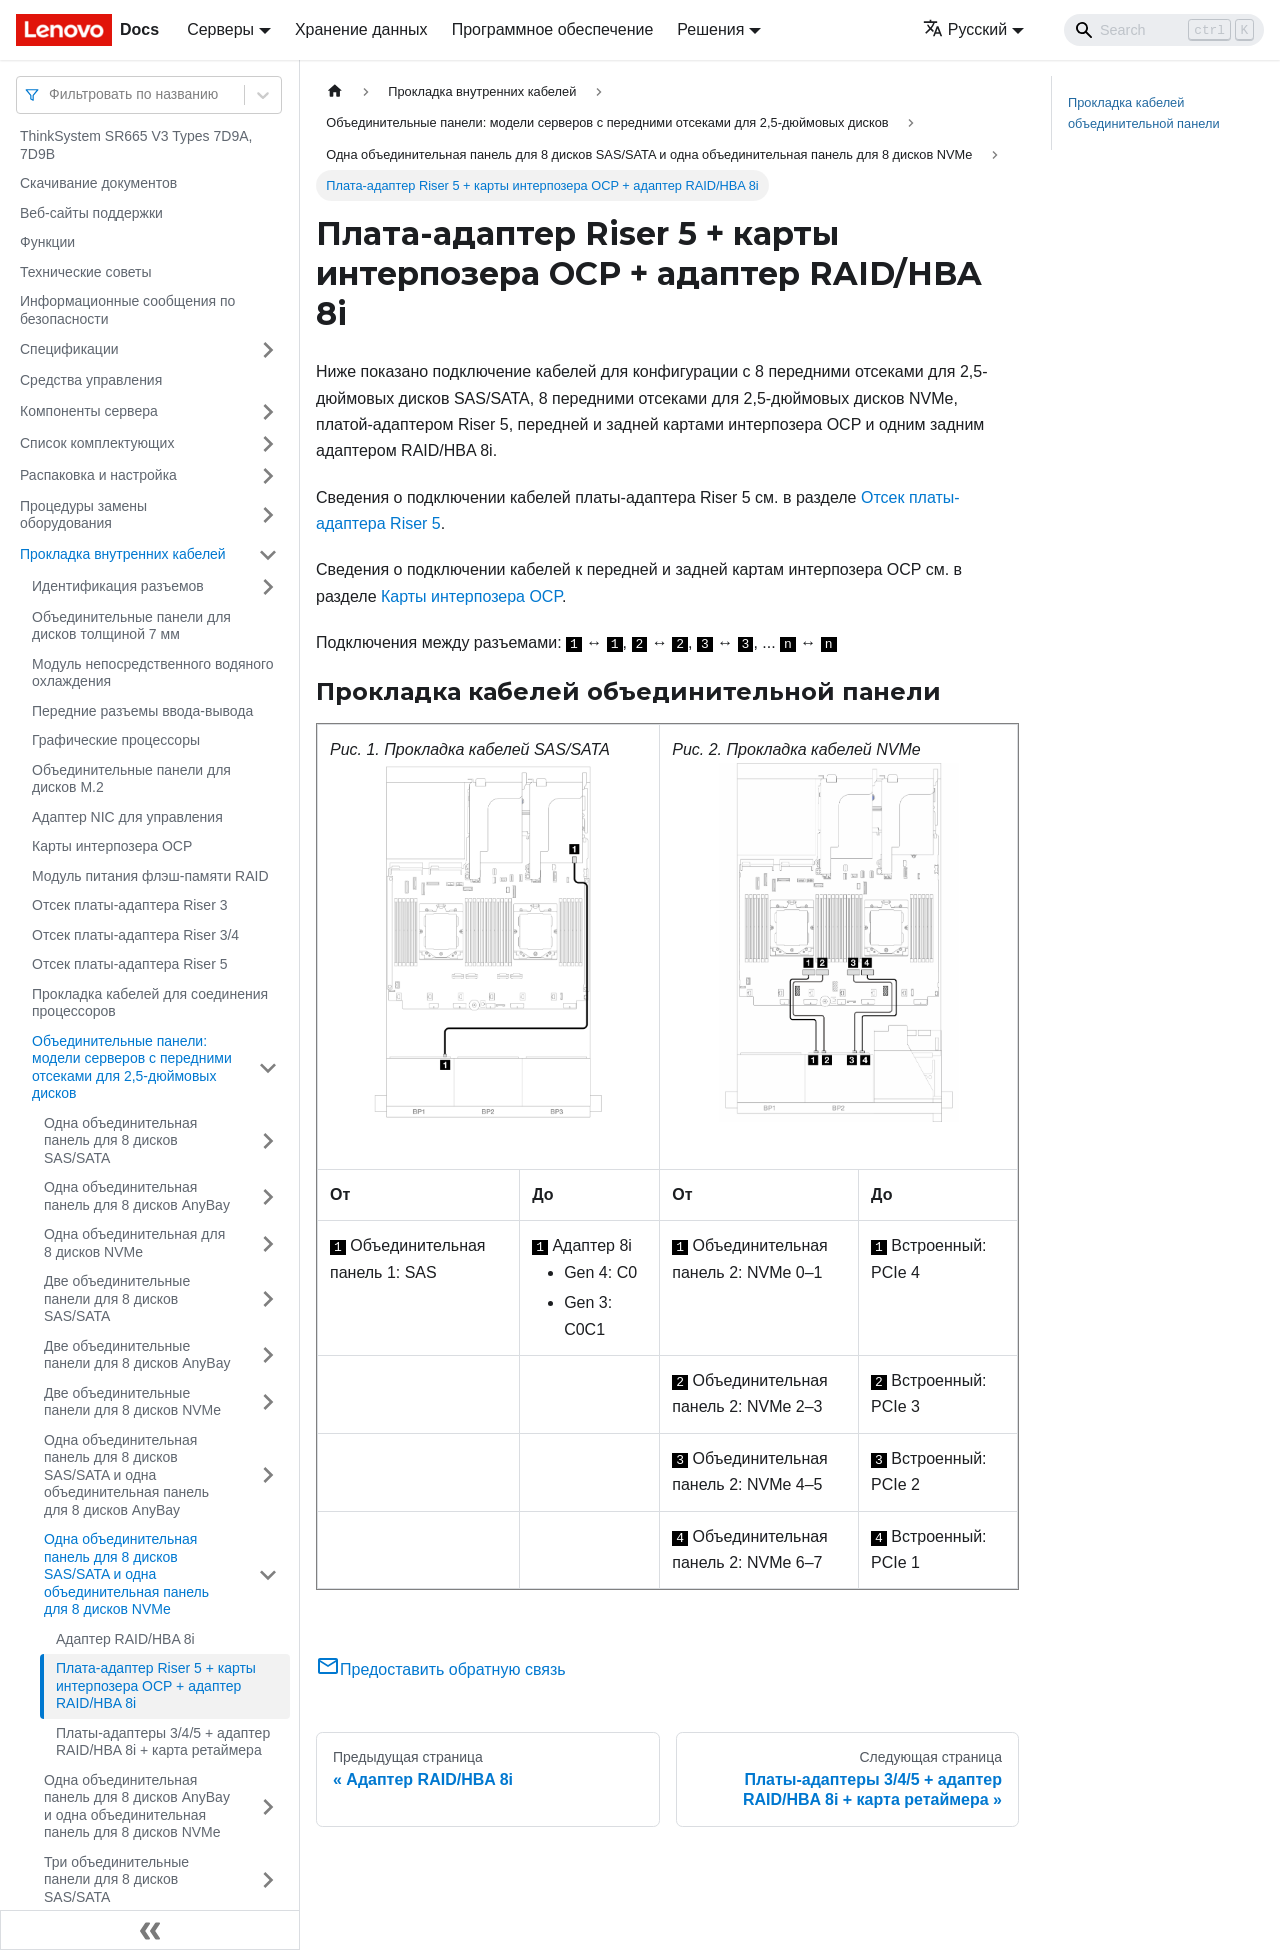 Image resolution: width=1280 pixels, height=1950 pixels. Describe the element at coordinates (1144, 113) in the screenshot. I see `Прокладка кабелей объединительной панели` at that location.